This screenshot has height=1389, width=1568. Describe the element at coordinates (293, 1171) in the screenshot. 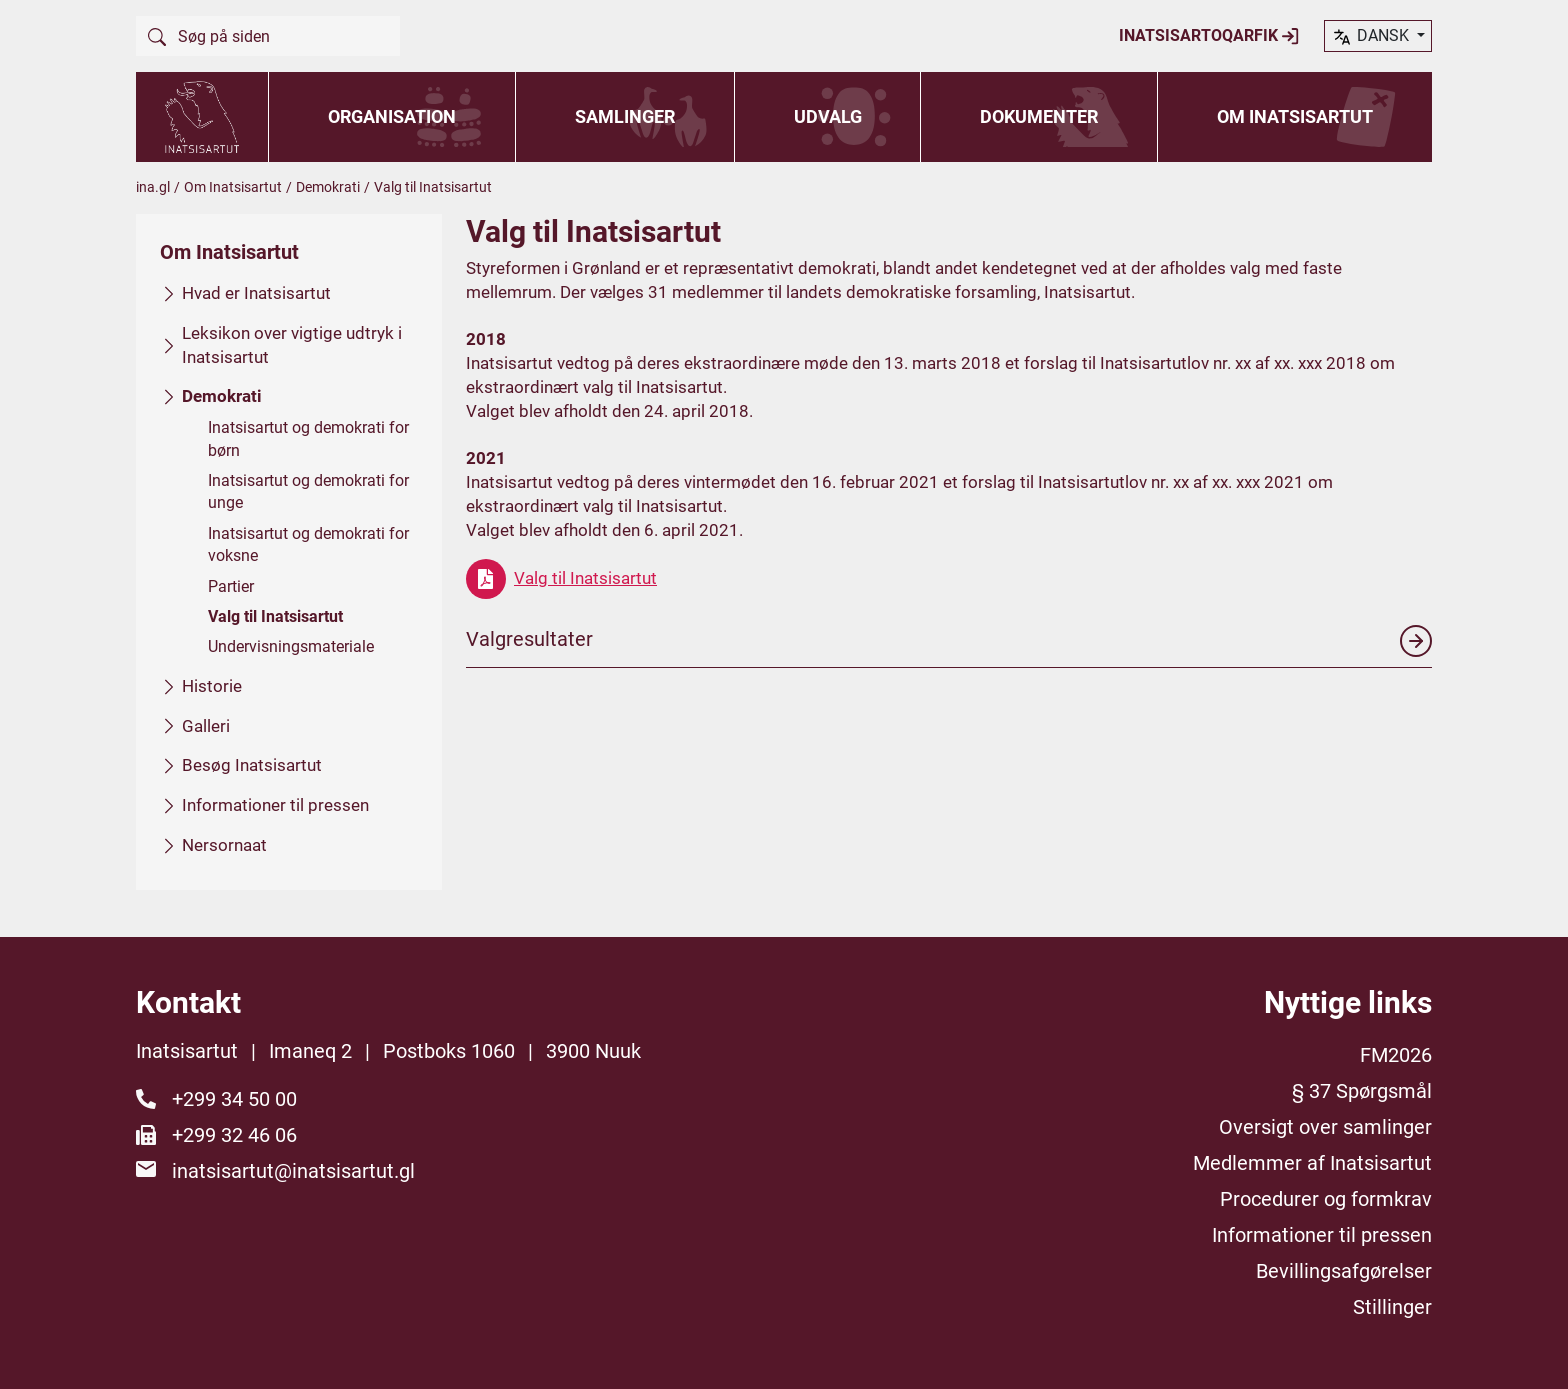

I see `inatsisartut@inatsisartut.gl` at that location.